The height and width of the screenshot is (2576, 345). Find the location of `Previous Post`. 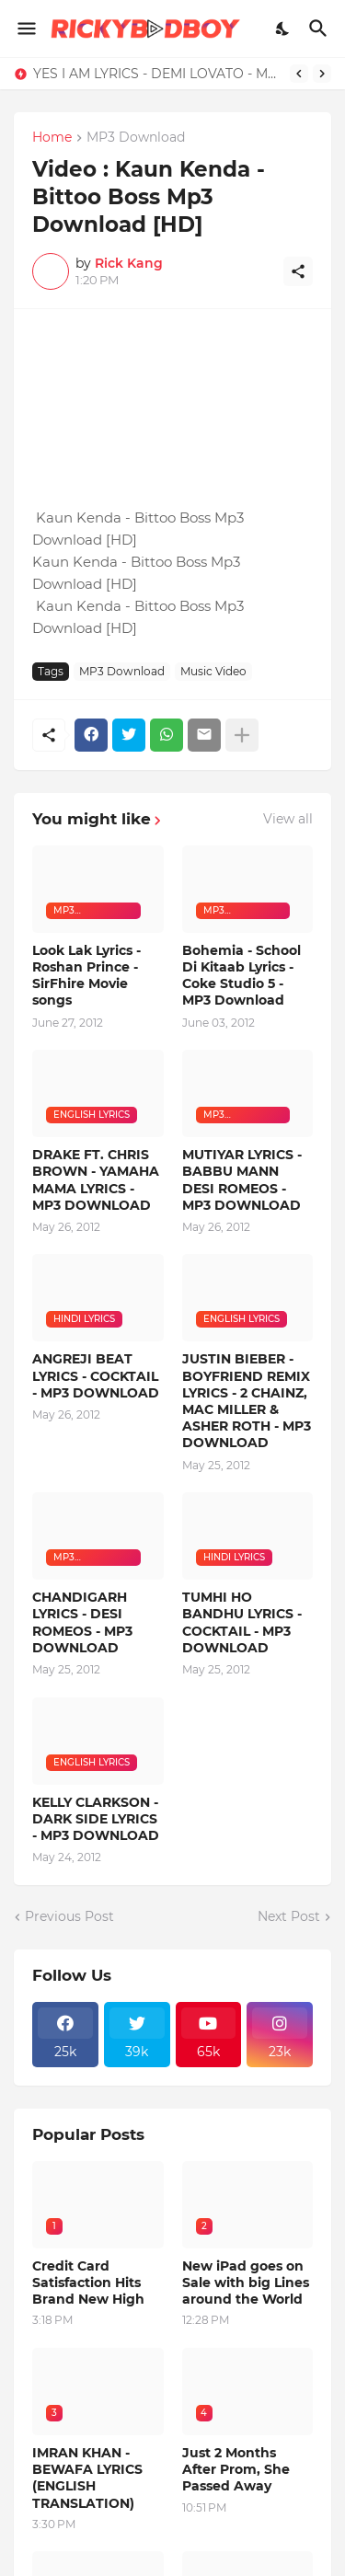

Previous Post is located at coordinates (69, 1916).